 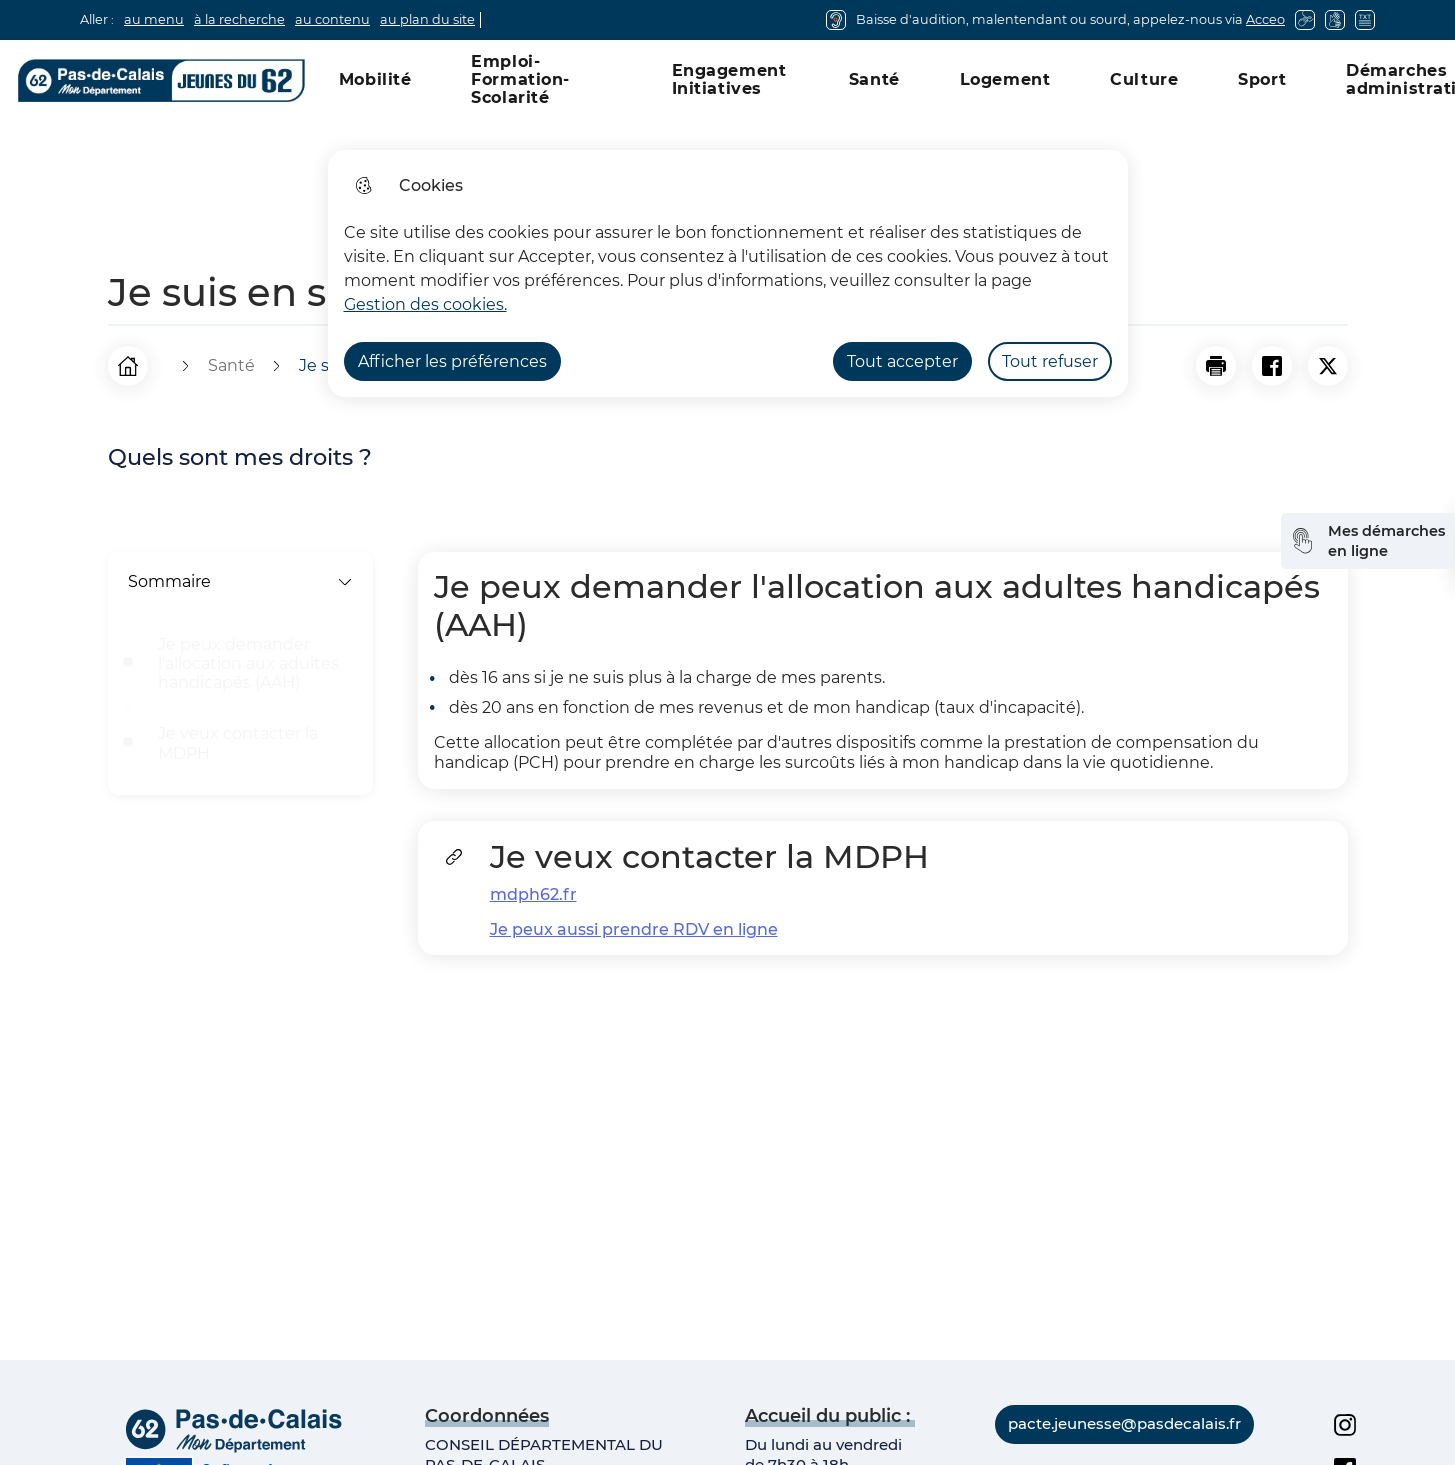 What do you see at coordinates (874, 79) in the screenshot?
I see `Santé` at bounding box center [874, 79].